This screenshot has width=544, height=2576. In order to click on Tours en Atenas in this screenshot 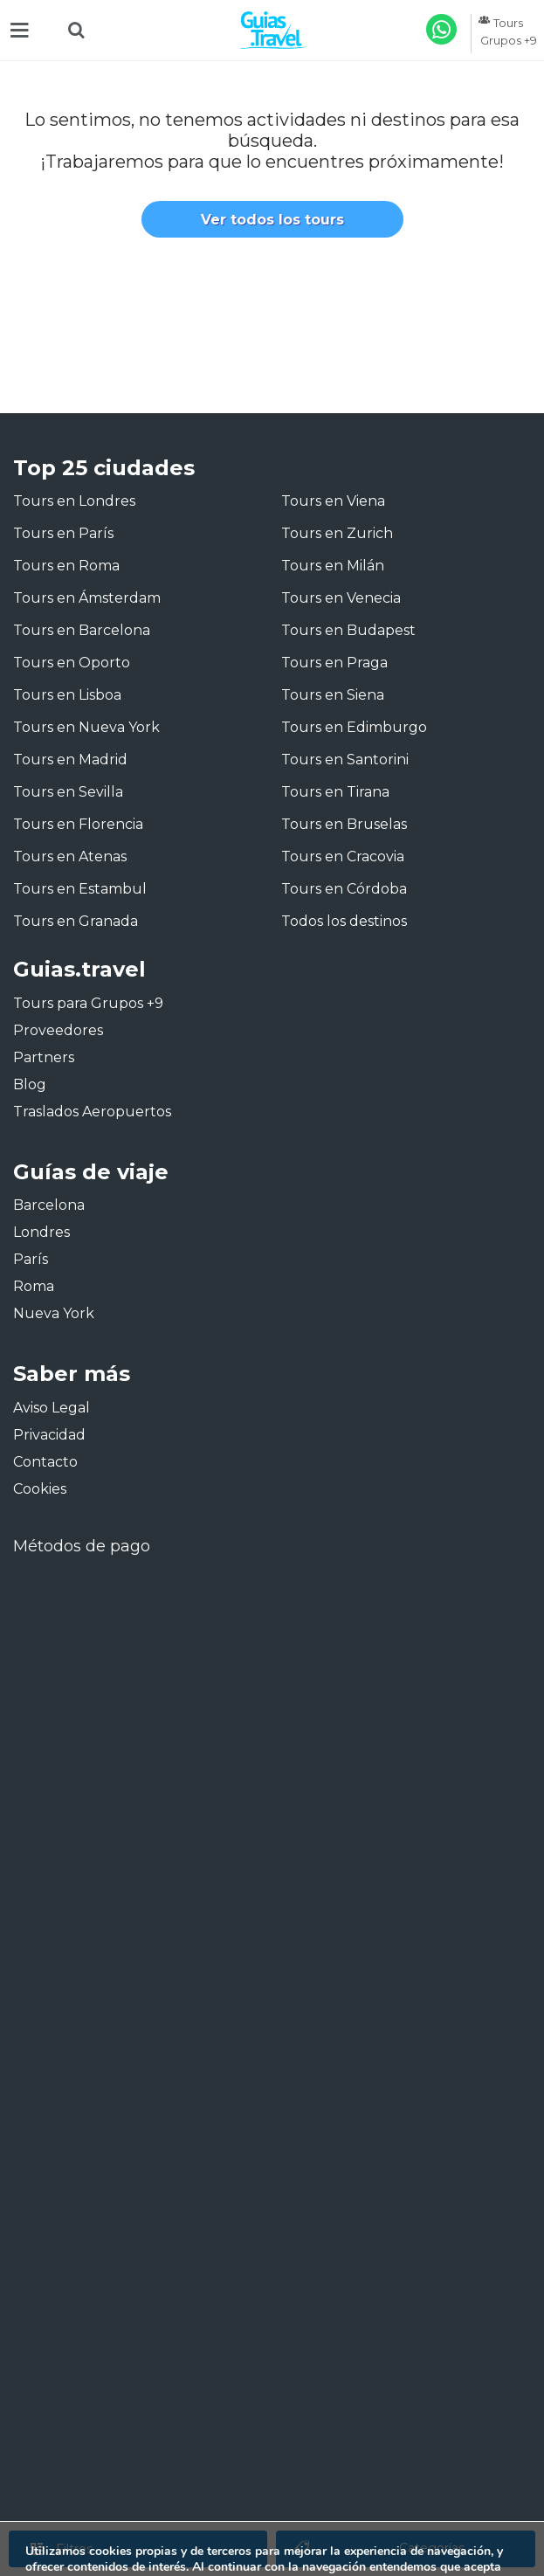, I will do `click(70, 856)`.